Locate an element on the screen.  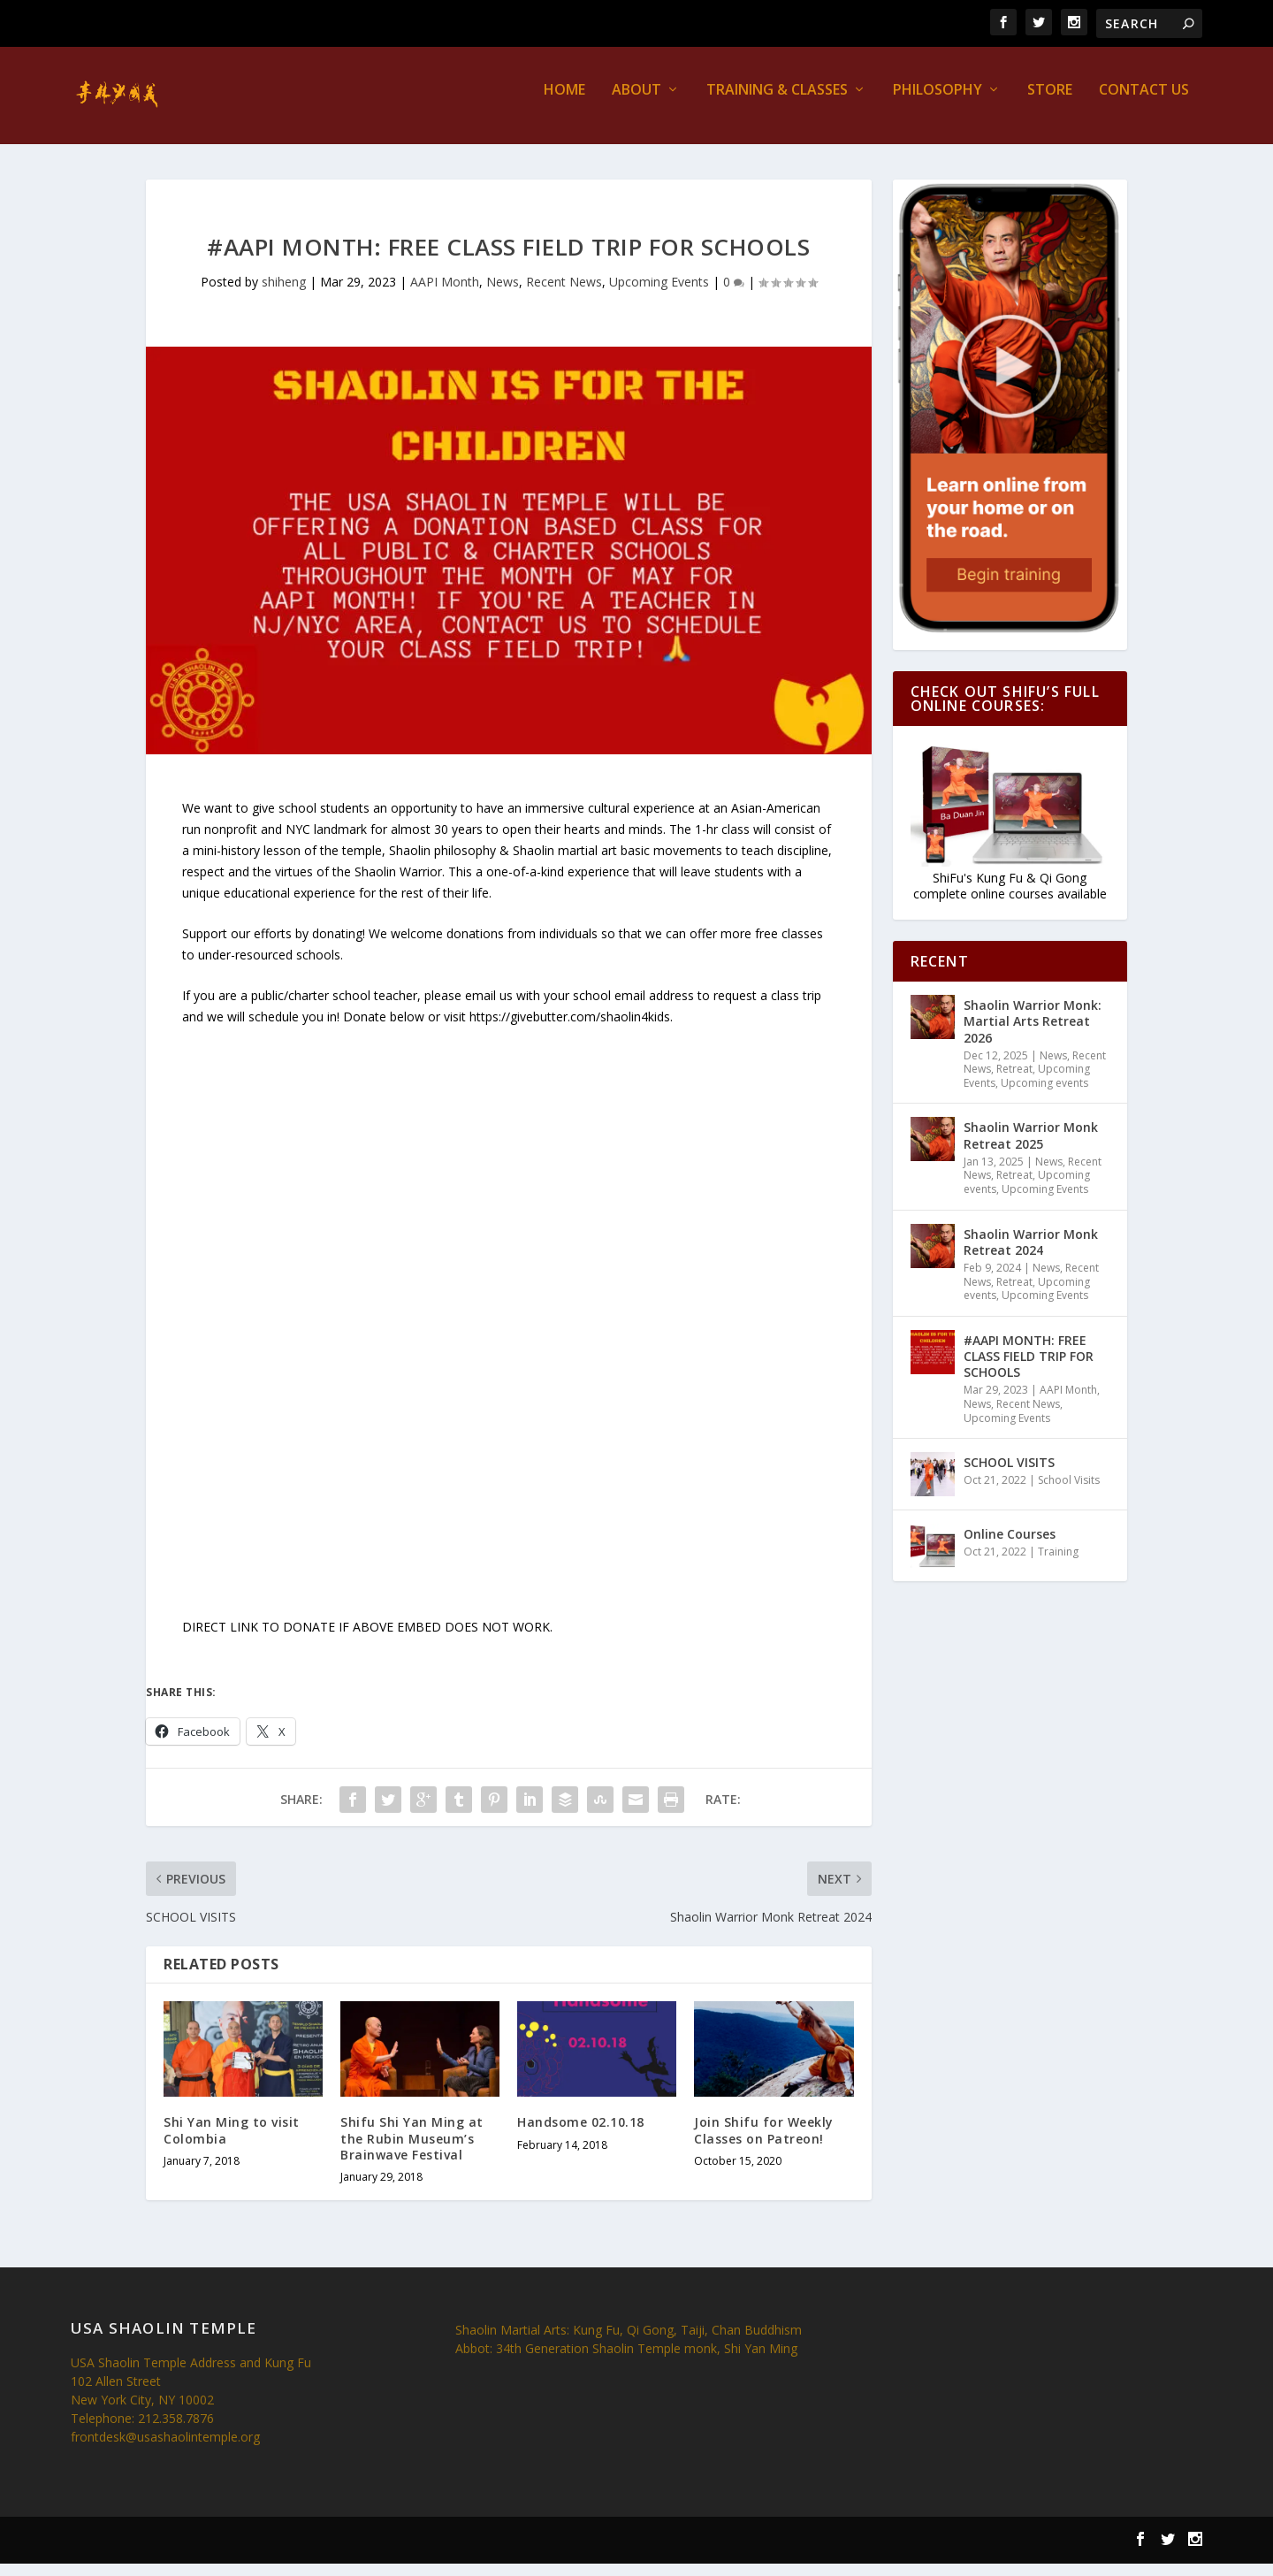
SCHOOL VISITS is located at coordinates (1009, 1474).